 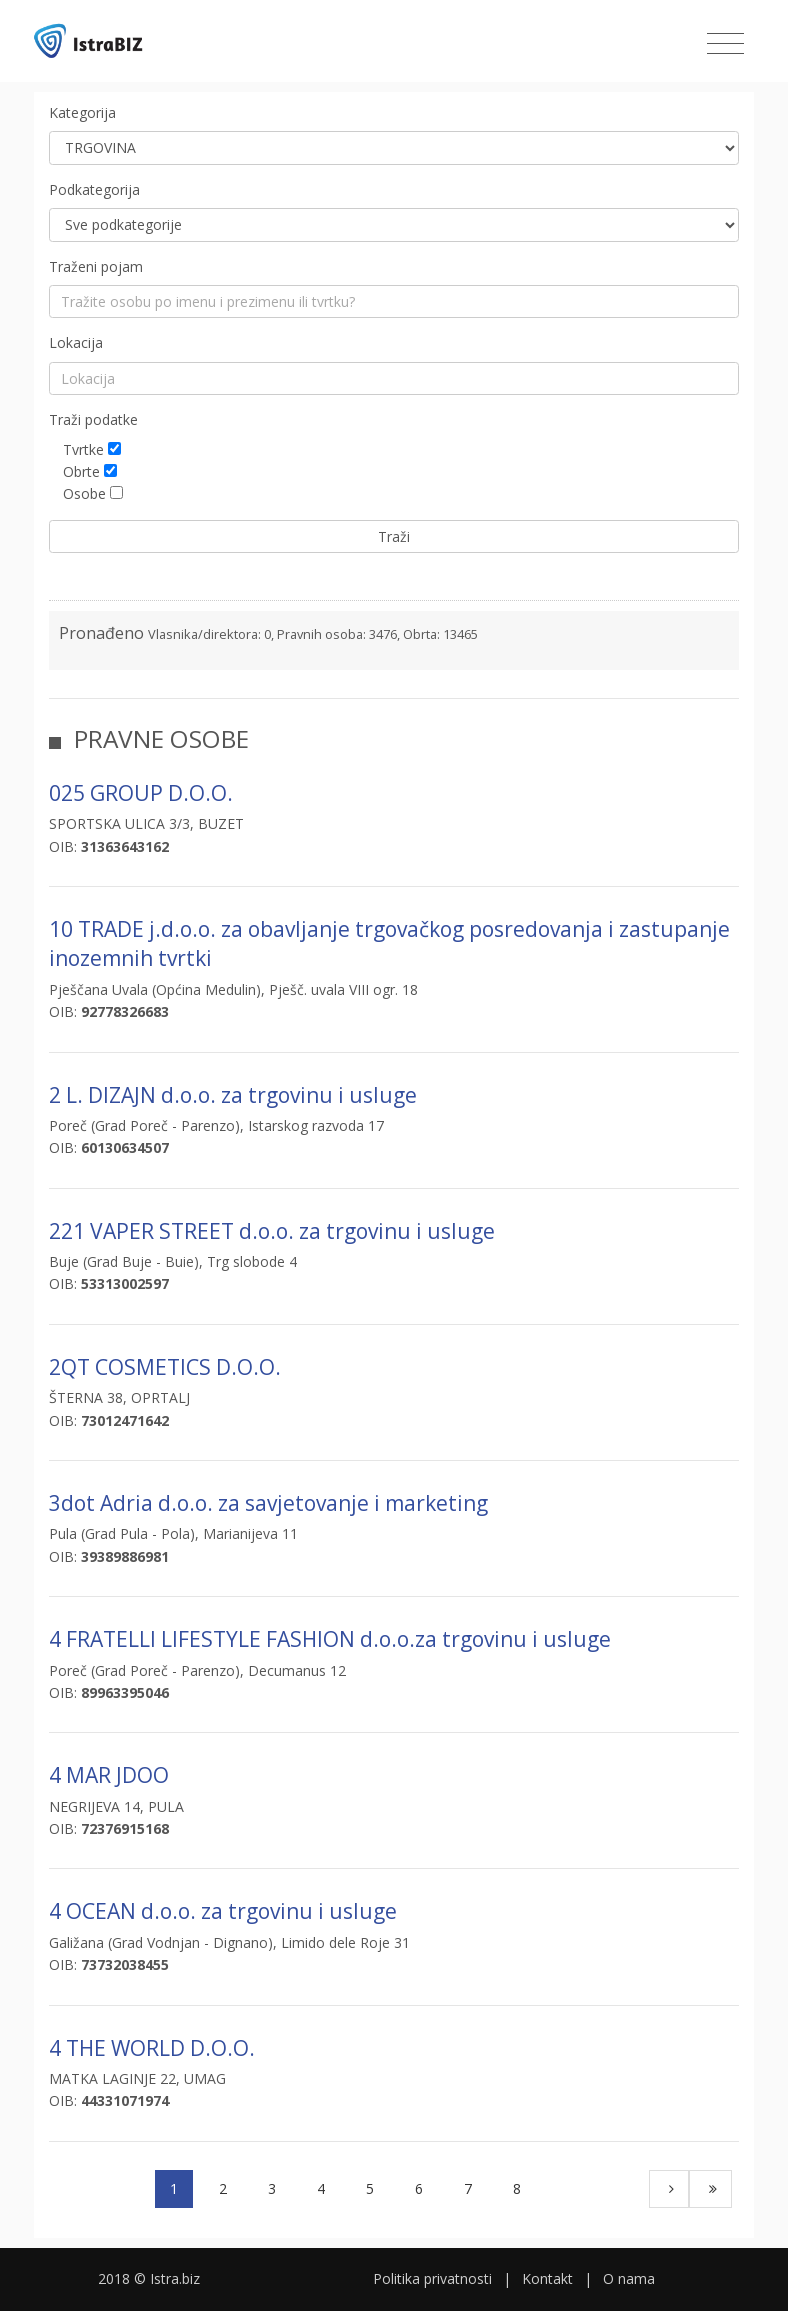 What do you see at coordinates (96, 266) in the screenshot?
I see `Traženi pojam` at bounding box center [96, 266].